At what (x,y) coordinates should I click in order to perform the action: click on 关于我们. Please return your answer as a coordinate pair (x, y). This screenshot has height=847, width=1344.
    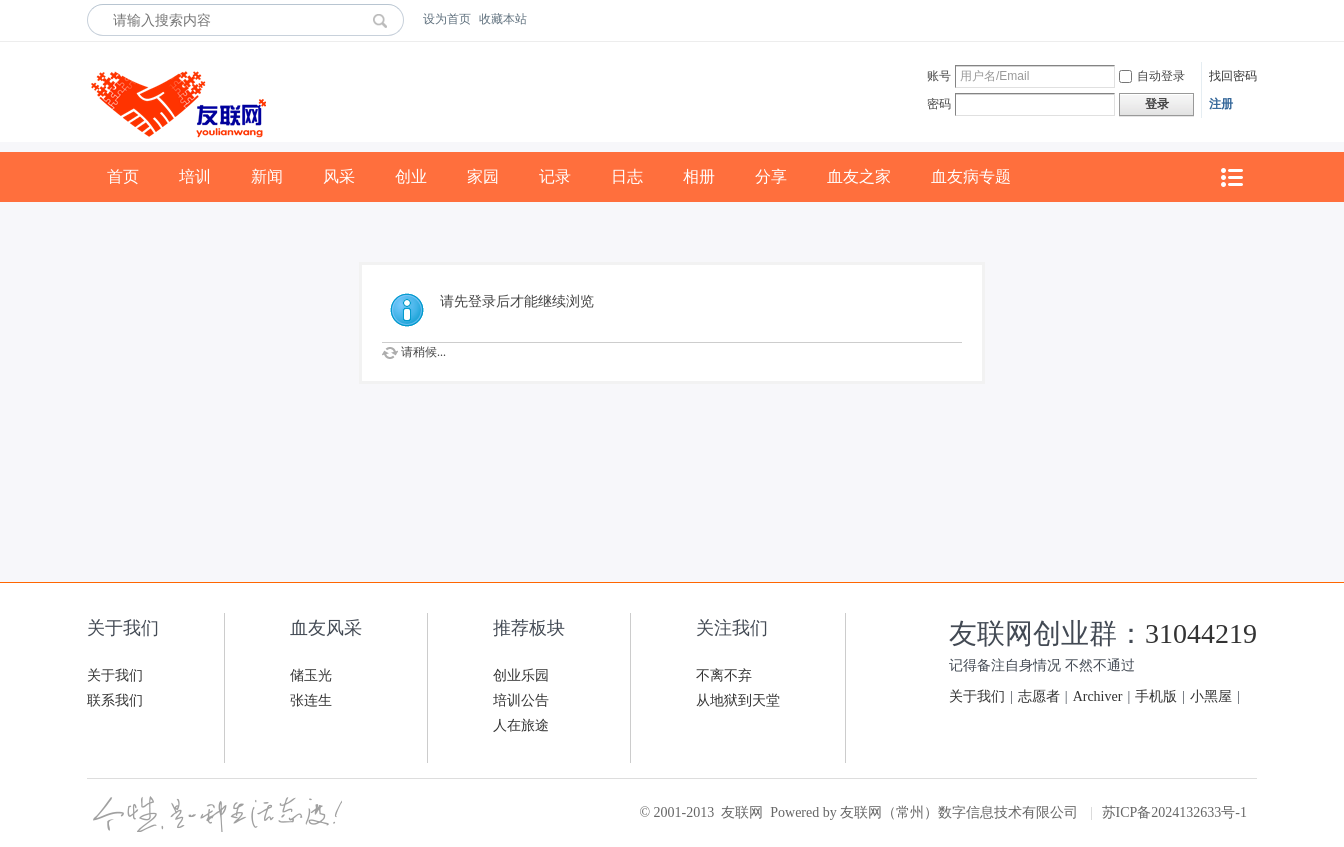
    Looking at the image, I should click on (115, 675).